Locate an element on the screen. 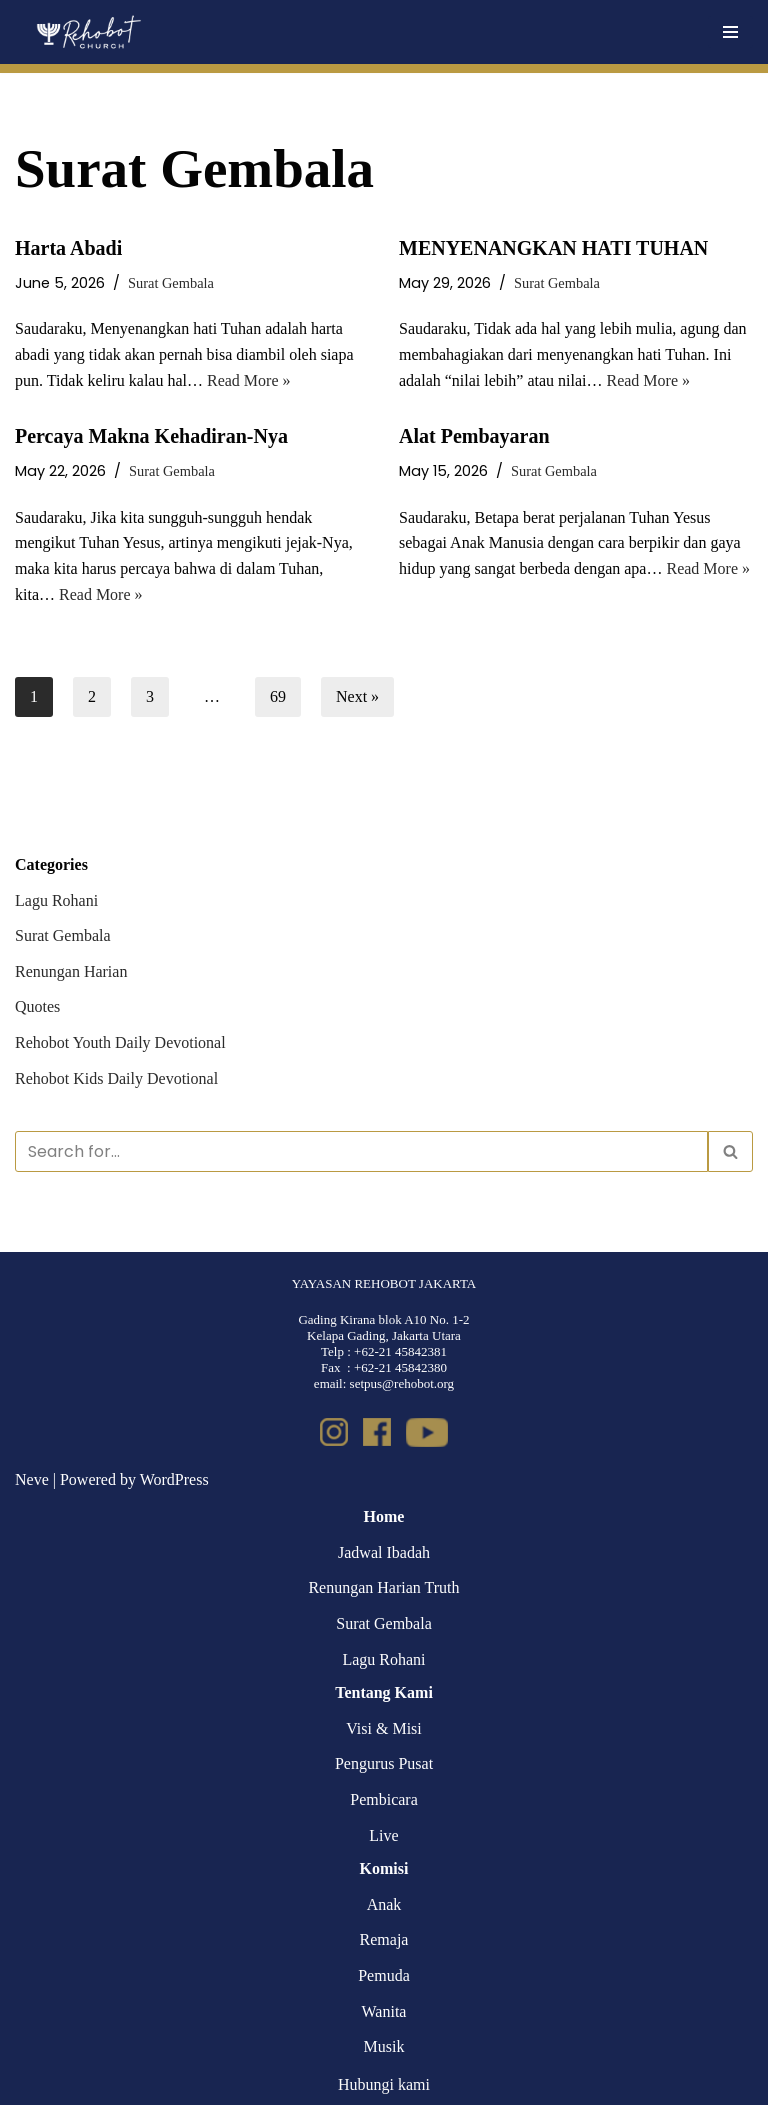 Image resolution: width=768 pixels, height=2105 pixels. Quotes is located at coordinates (37, 1006).